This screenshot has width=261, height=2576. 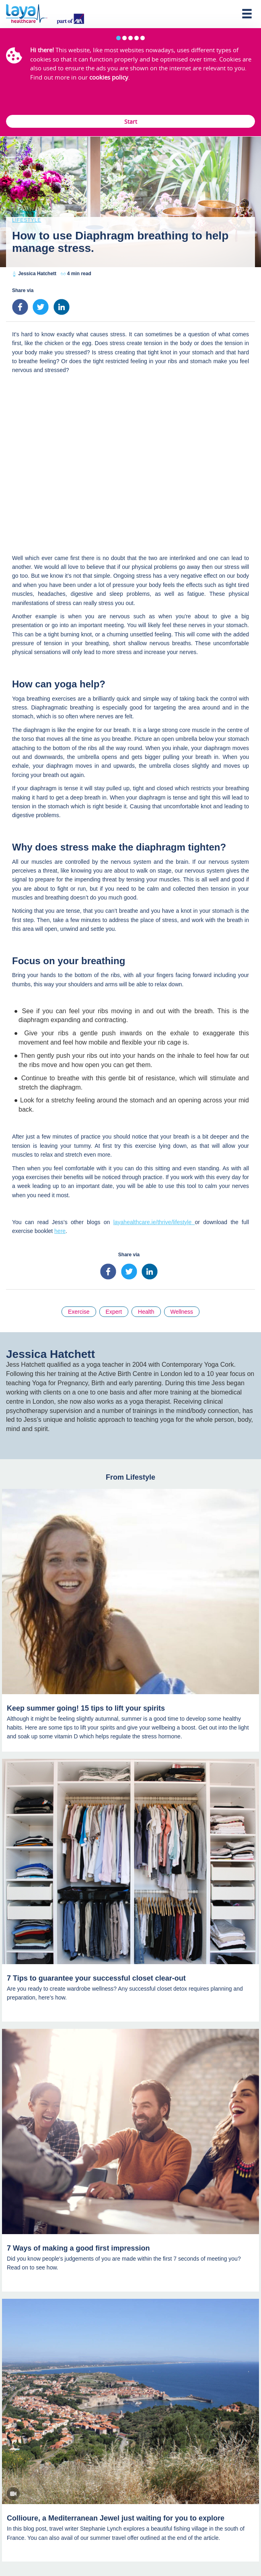 What do you see at coordinates (130, 121) in the screenshot?
I see `Start` at bounding box center [130, 121].